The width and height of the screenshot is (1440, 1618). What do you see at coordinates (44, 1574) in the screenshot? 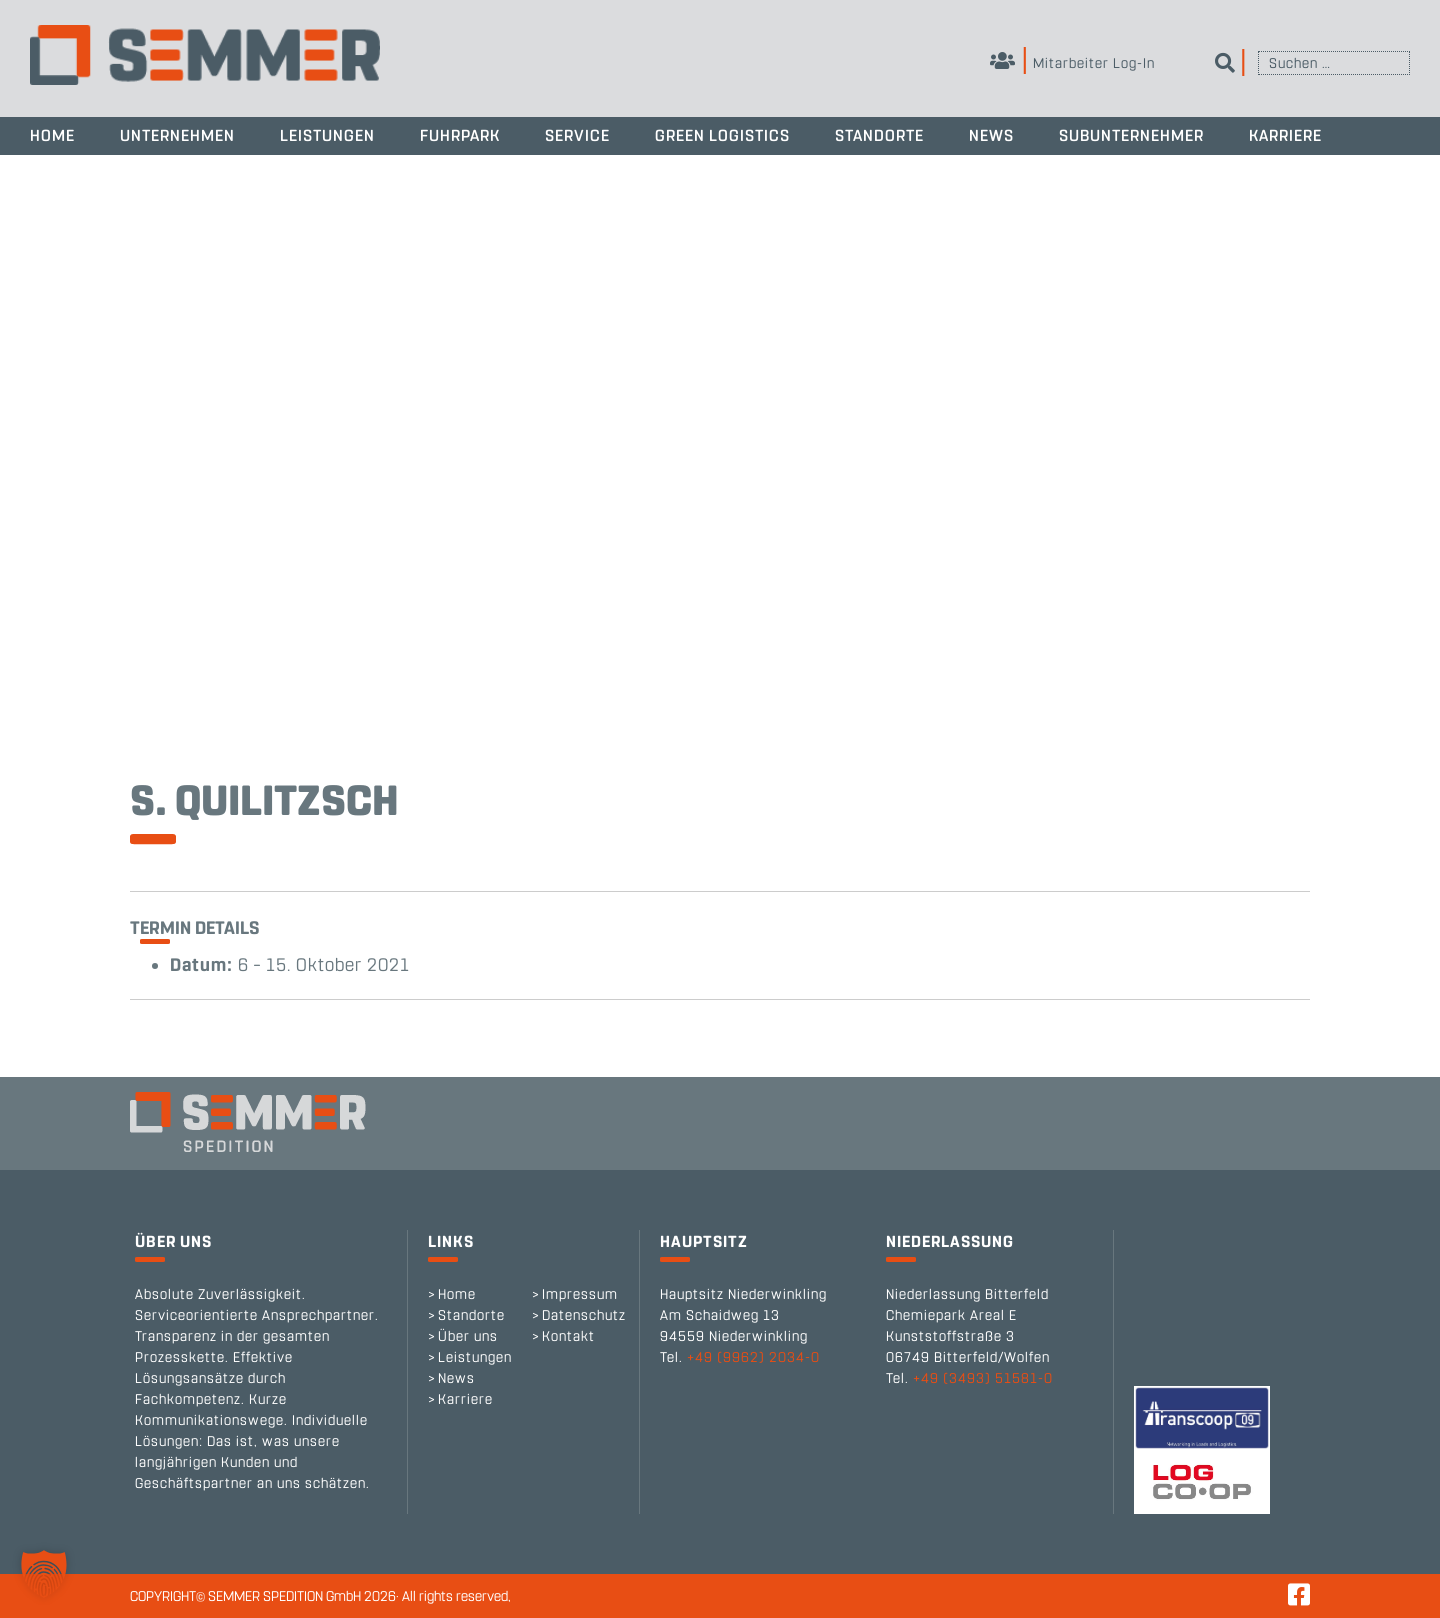
I see `[button]` at bounding box center [44, 1574].